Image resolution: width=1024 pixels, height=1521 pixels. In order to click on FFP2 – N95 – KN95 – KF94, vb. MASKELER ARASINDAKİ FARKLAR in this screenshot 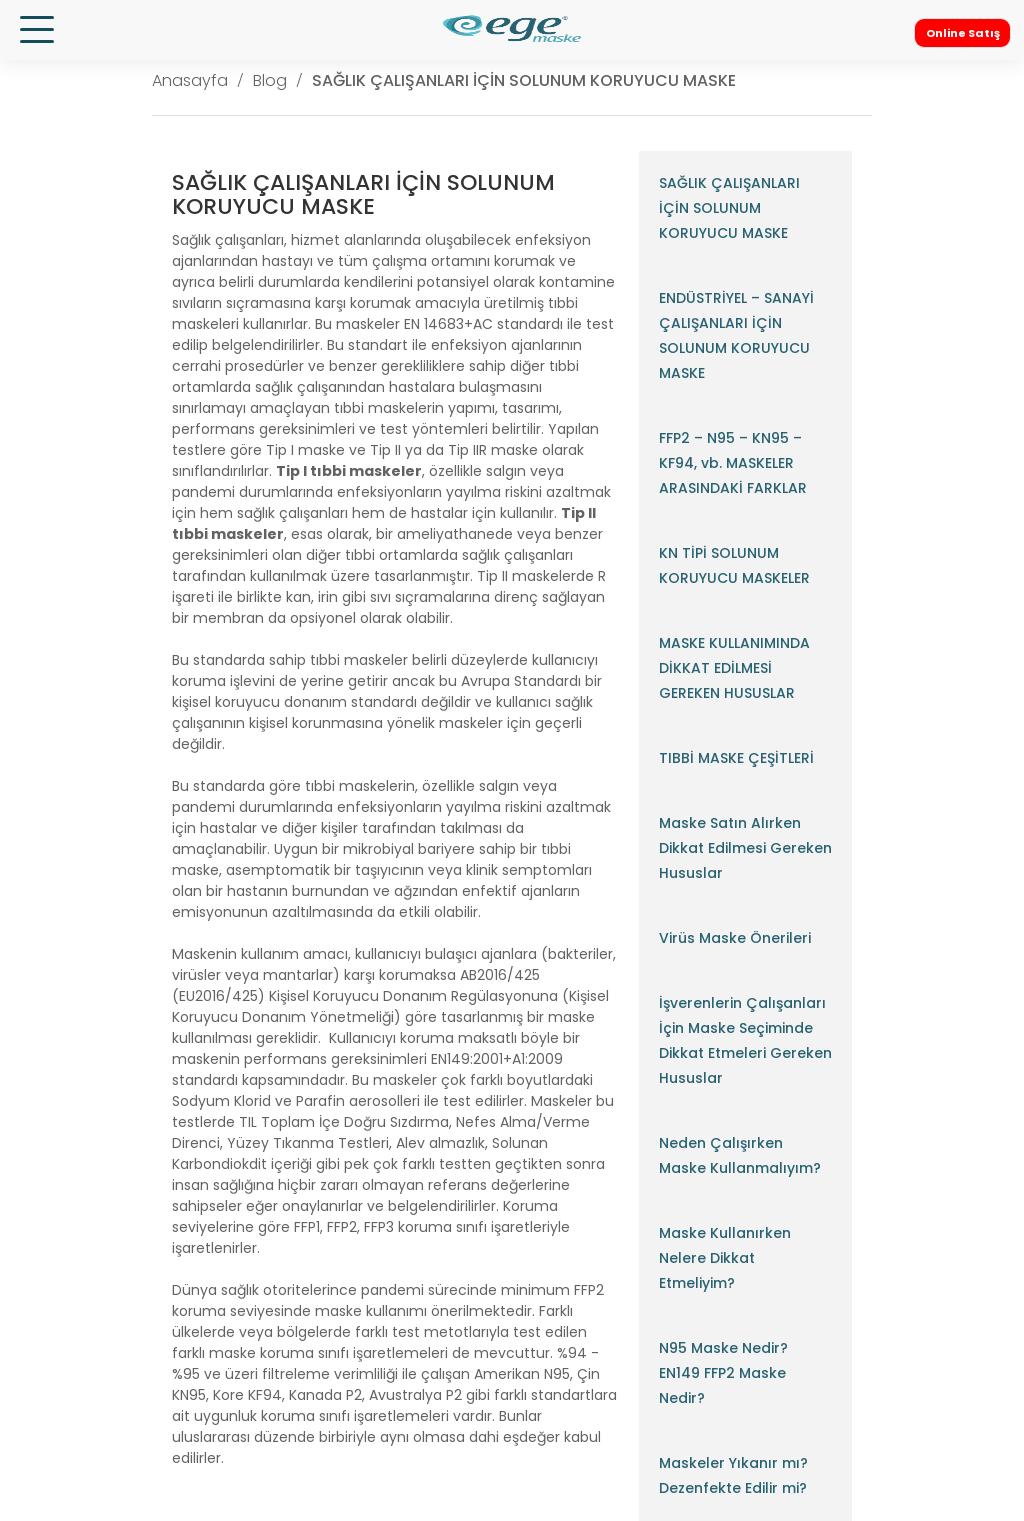, I will do `click(733, 463)`.